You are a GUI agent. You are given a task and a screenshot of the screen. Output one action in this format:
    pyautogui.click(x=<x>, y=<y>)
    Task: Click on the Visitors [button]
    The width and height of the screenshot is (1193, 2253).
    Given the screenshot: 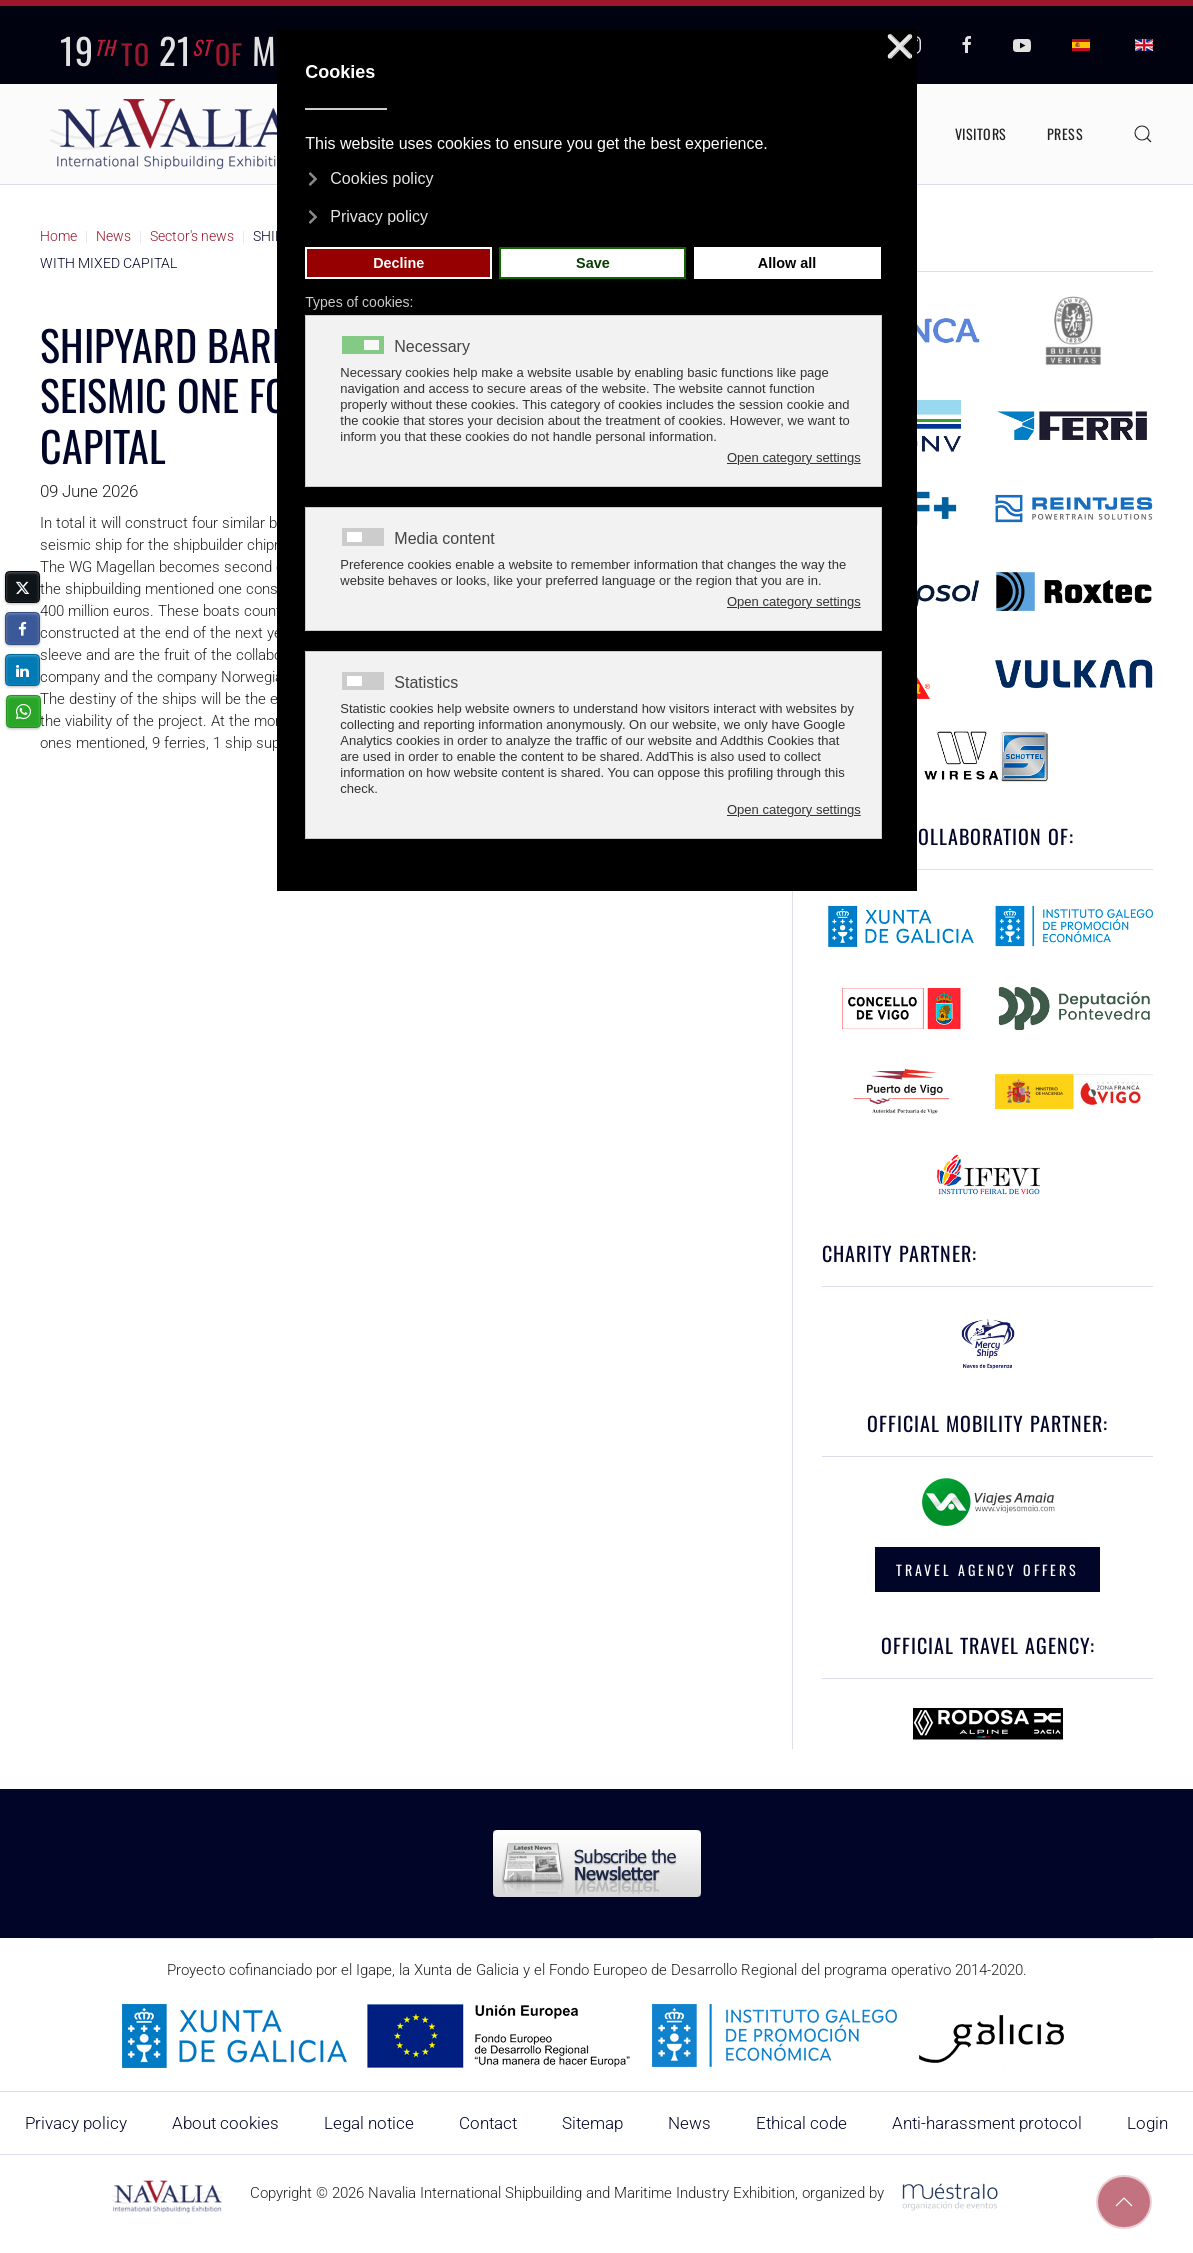 What is the action you would take?
    pyautogui.click(x=981, y=133)
    